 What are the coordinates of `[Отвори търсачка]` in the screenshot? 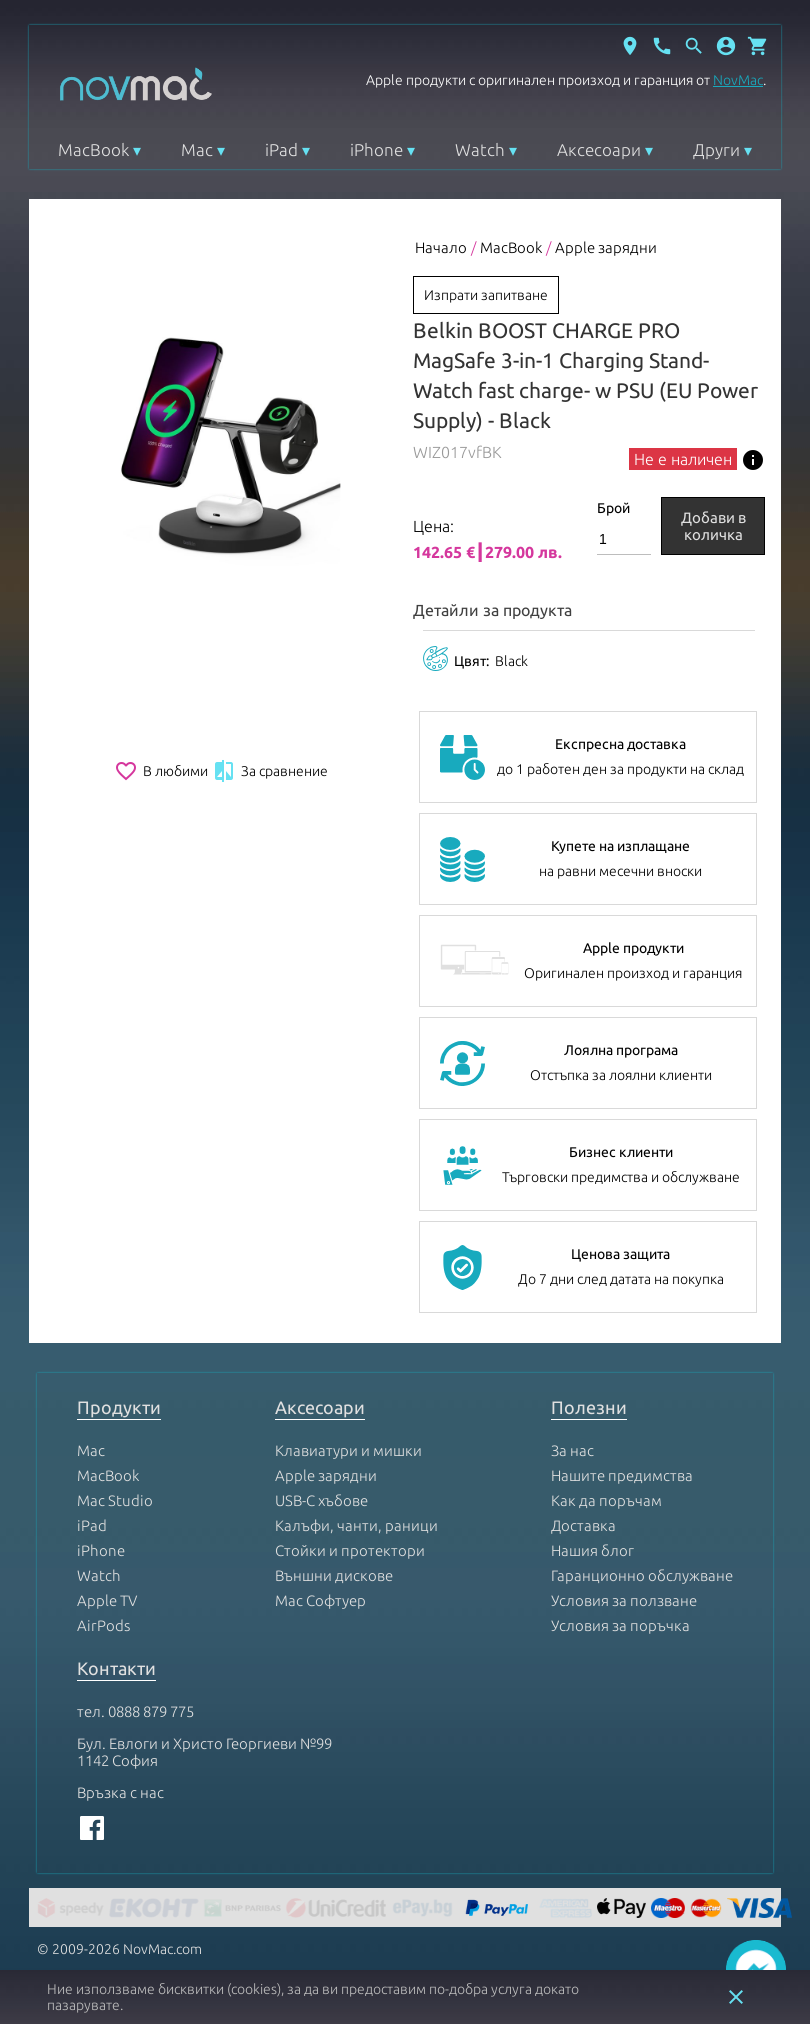 It's located at (694, 46).